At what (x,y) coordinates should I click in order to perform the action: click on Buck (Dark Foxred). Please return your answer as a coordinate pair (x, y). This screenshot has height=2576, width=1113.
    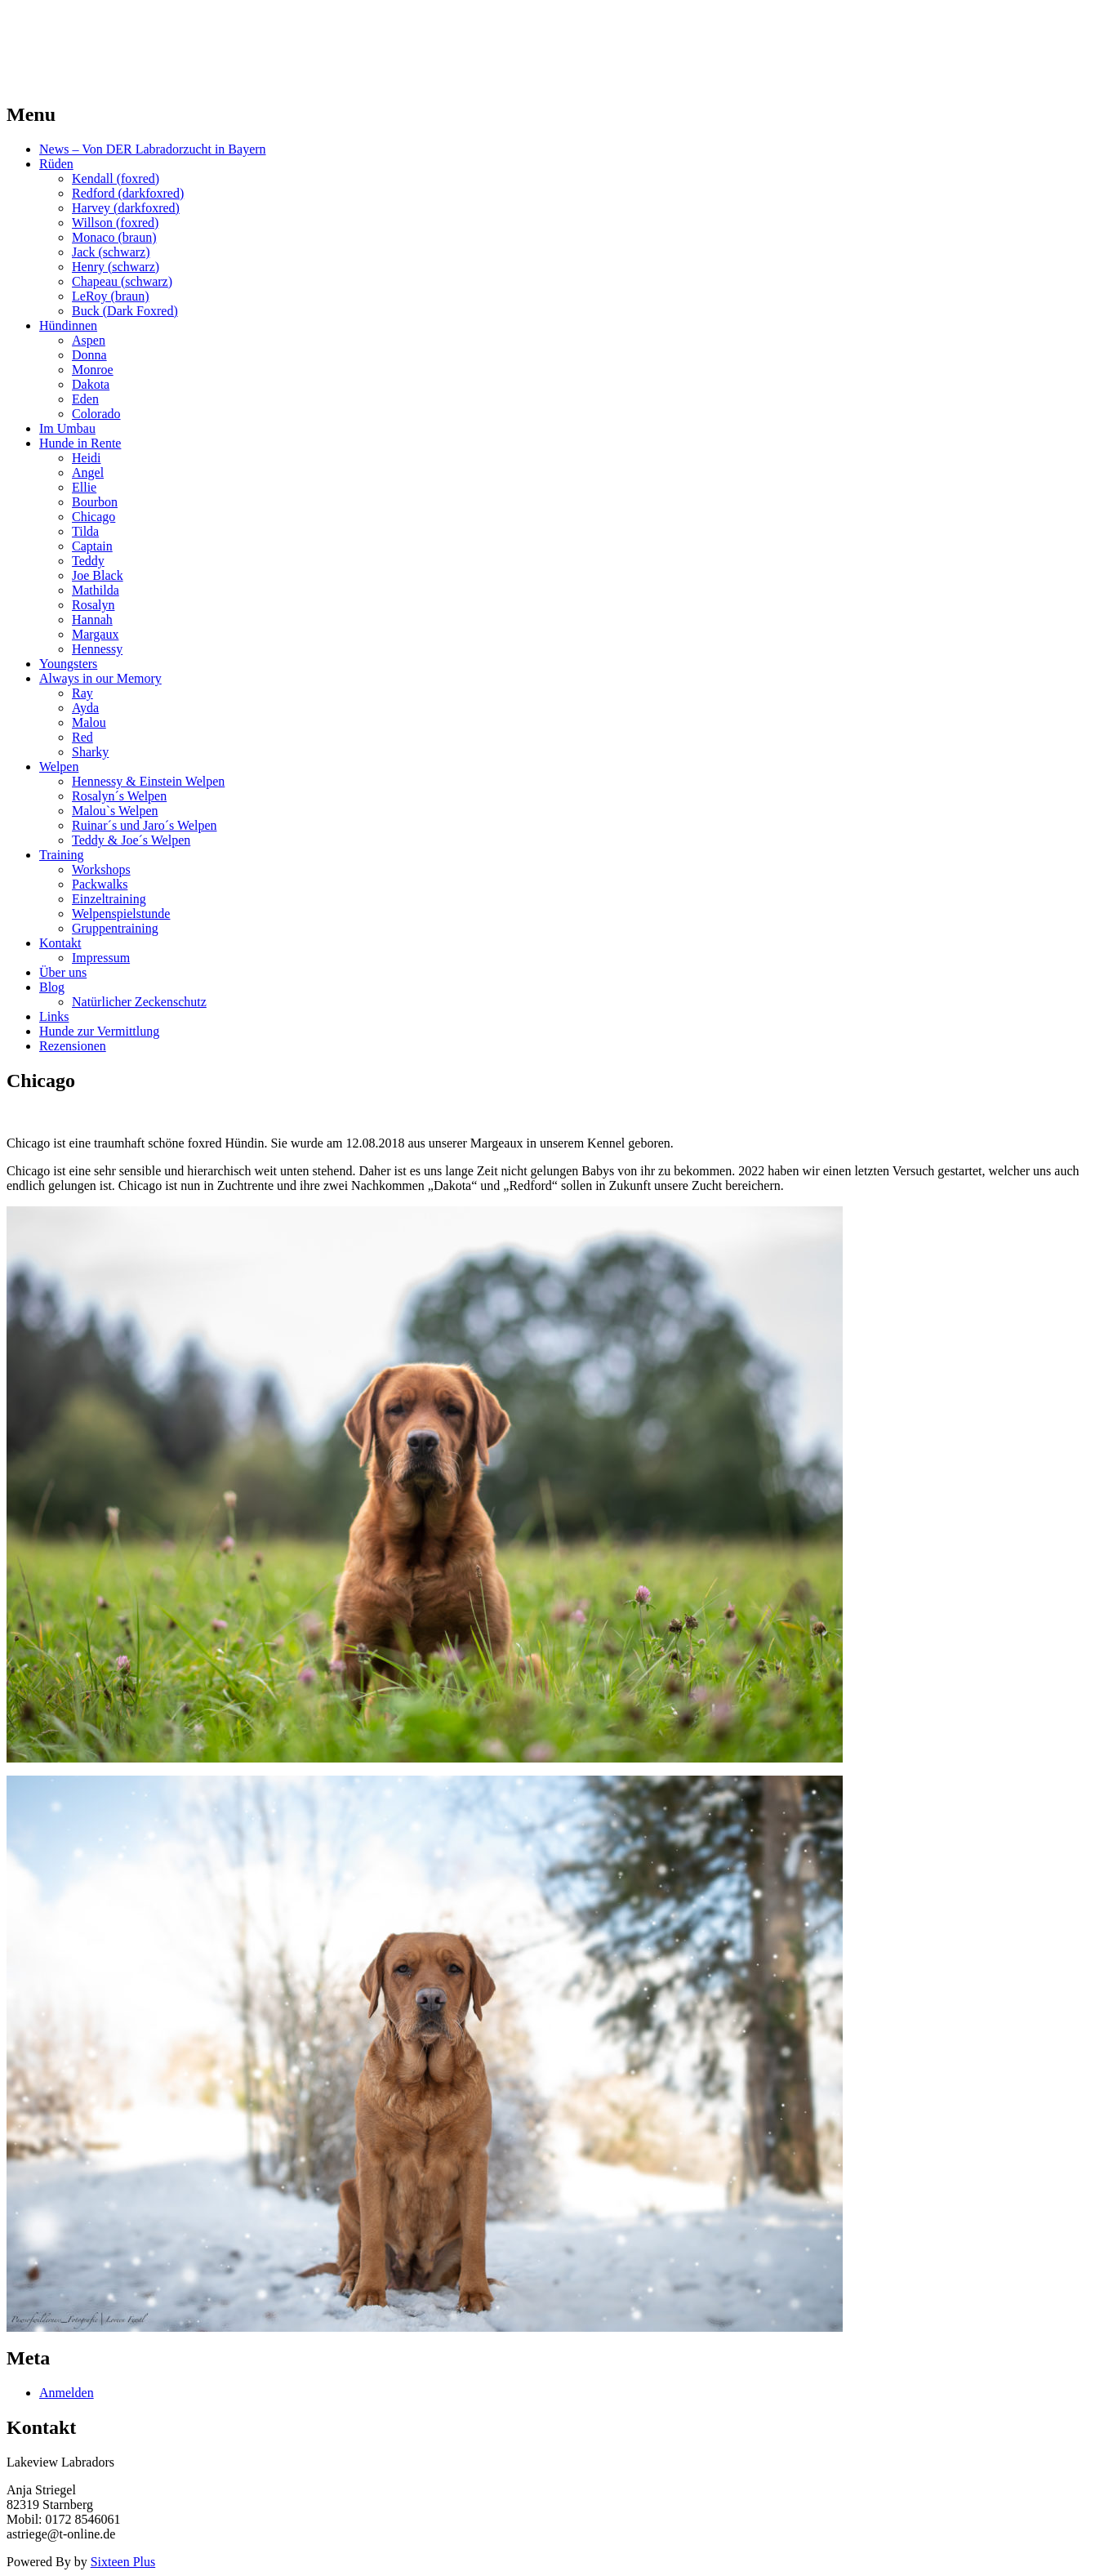
    Looking at the image, I should click on (125, 311).